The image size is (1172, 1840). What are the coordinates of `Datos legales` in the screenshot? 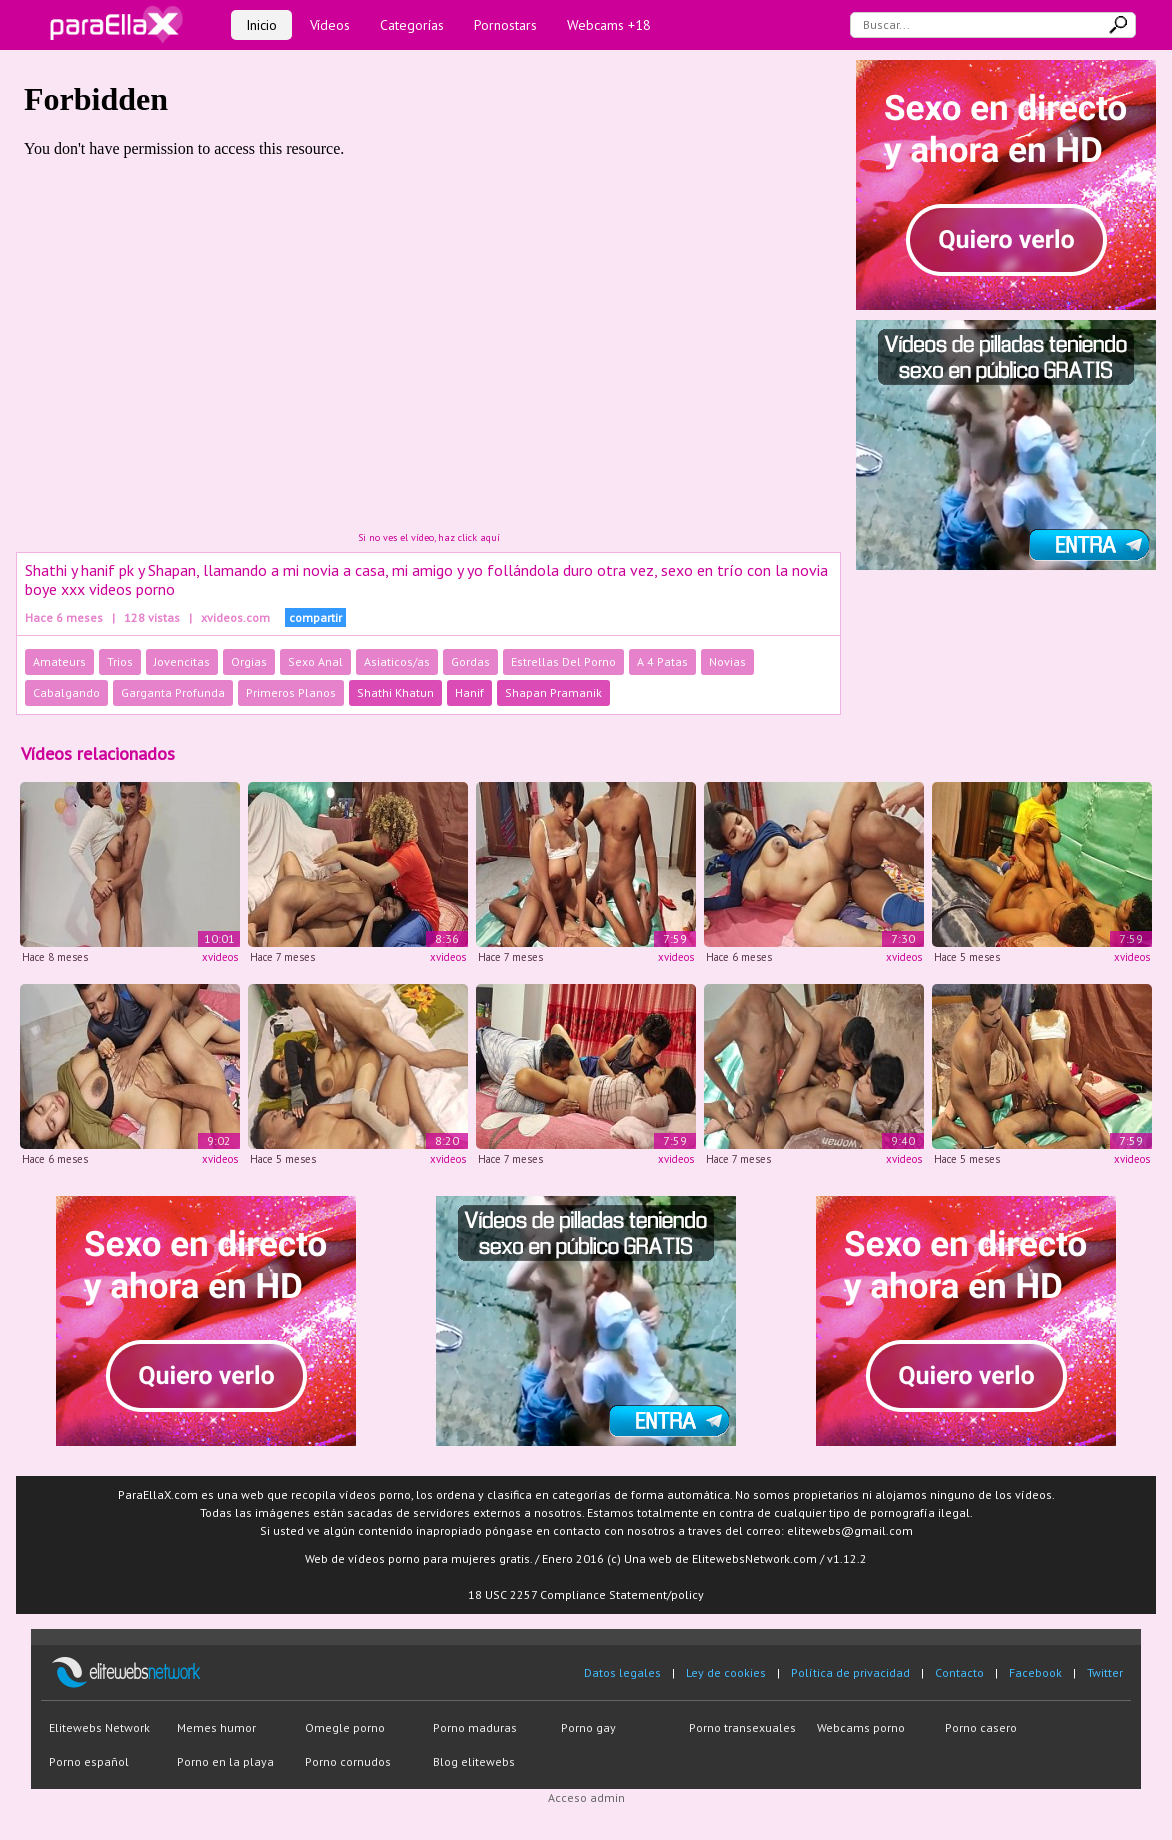 It's located at (622, 1672).